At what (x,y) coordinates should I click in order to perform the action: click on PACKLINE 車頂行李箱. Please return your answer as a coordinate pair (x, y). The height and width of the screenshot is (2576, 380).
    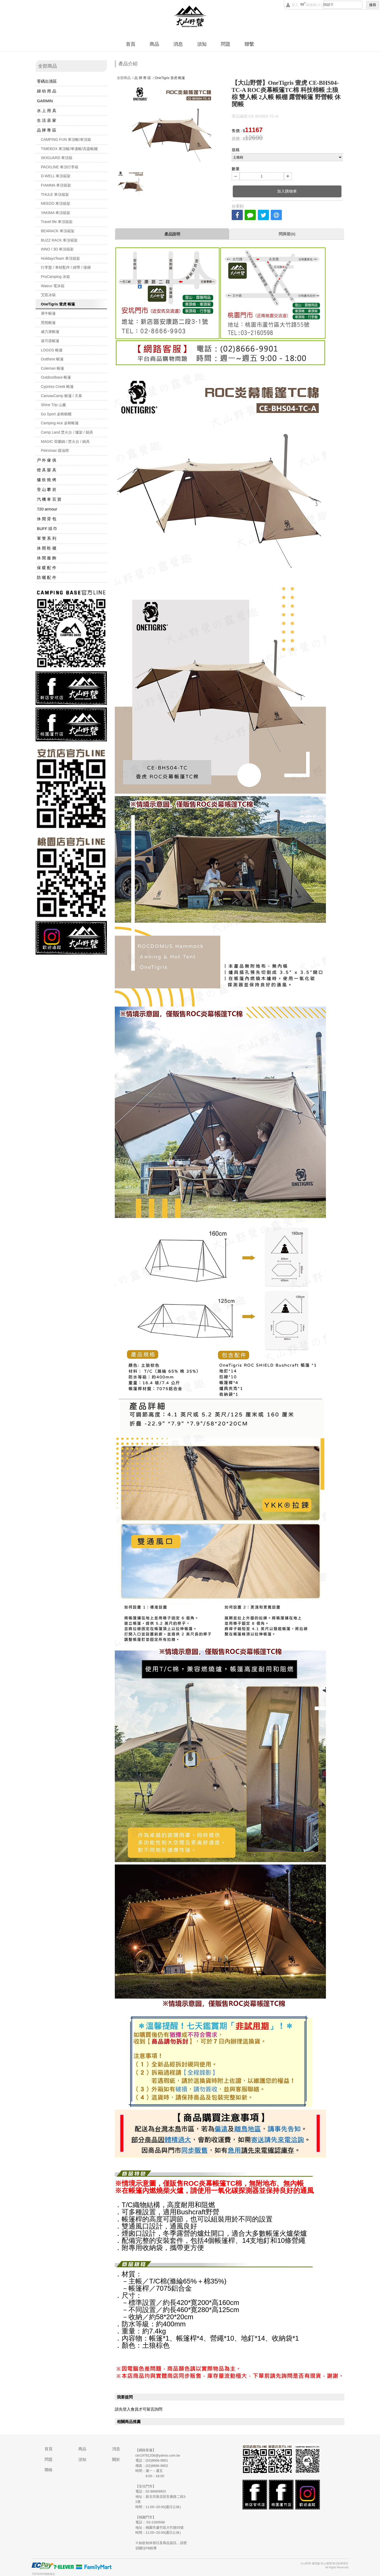
    Looking at the image, I should click on (59, 167).